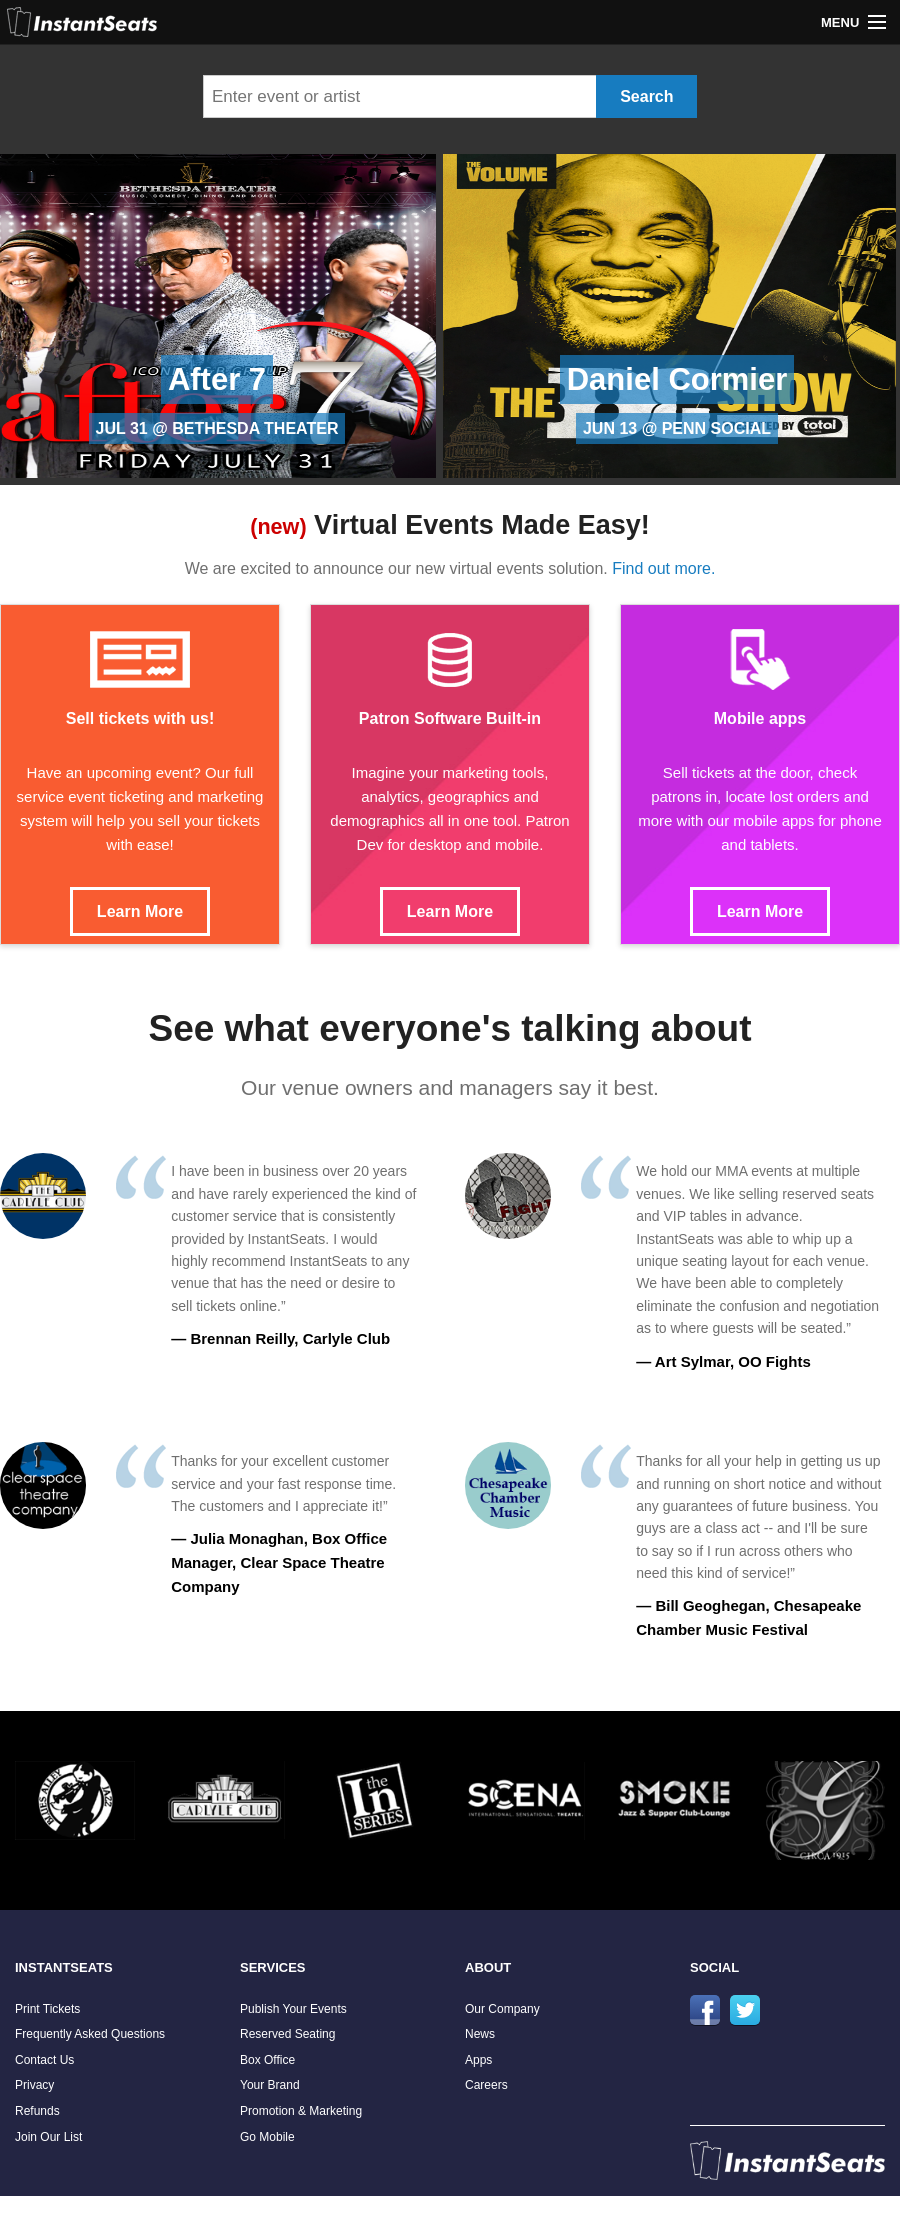 This screenshot has height=2215, width=900. What do you see at coordinates (48, 2137) in the screenshot?
I see `Join Our List` at bounding box center [48, 2137].